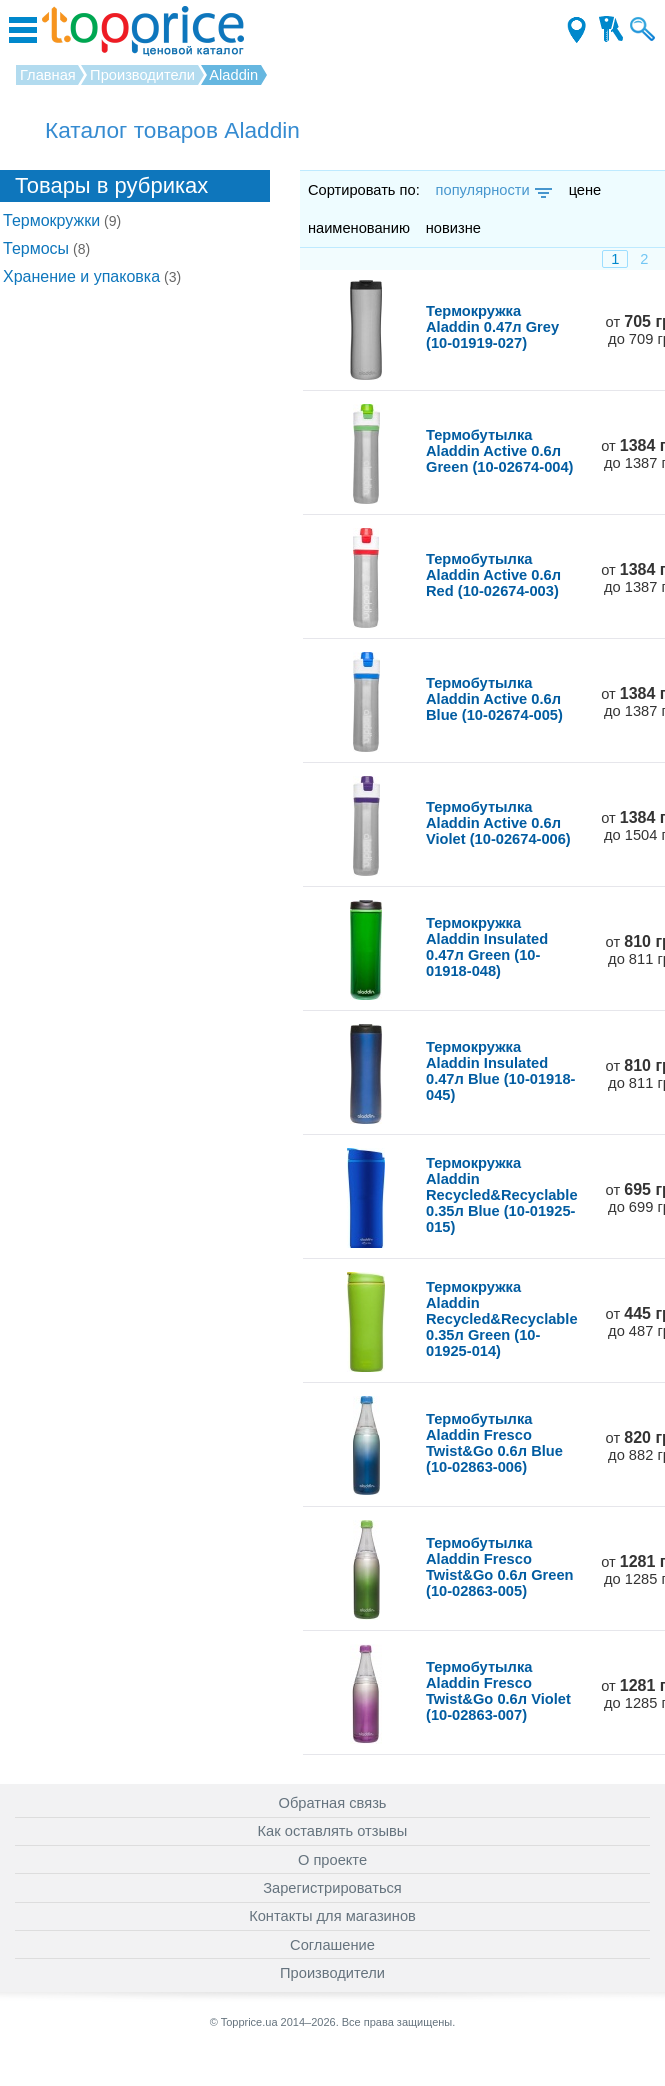 This screenshot has height=2086, width=665. What do you see at coordinates (585, 190) in the screenshot?
I see `цене` at bounding box center [585, 190].